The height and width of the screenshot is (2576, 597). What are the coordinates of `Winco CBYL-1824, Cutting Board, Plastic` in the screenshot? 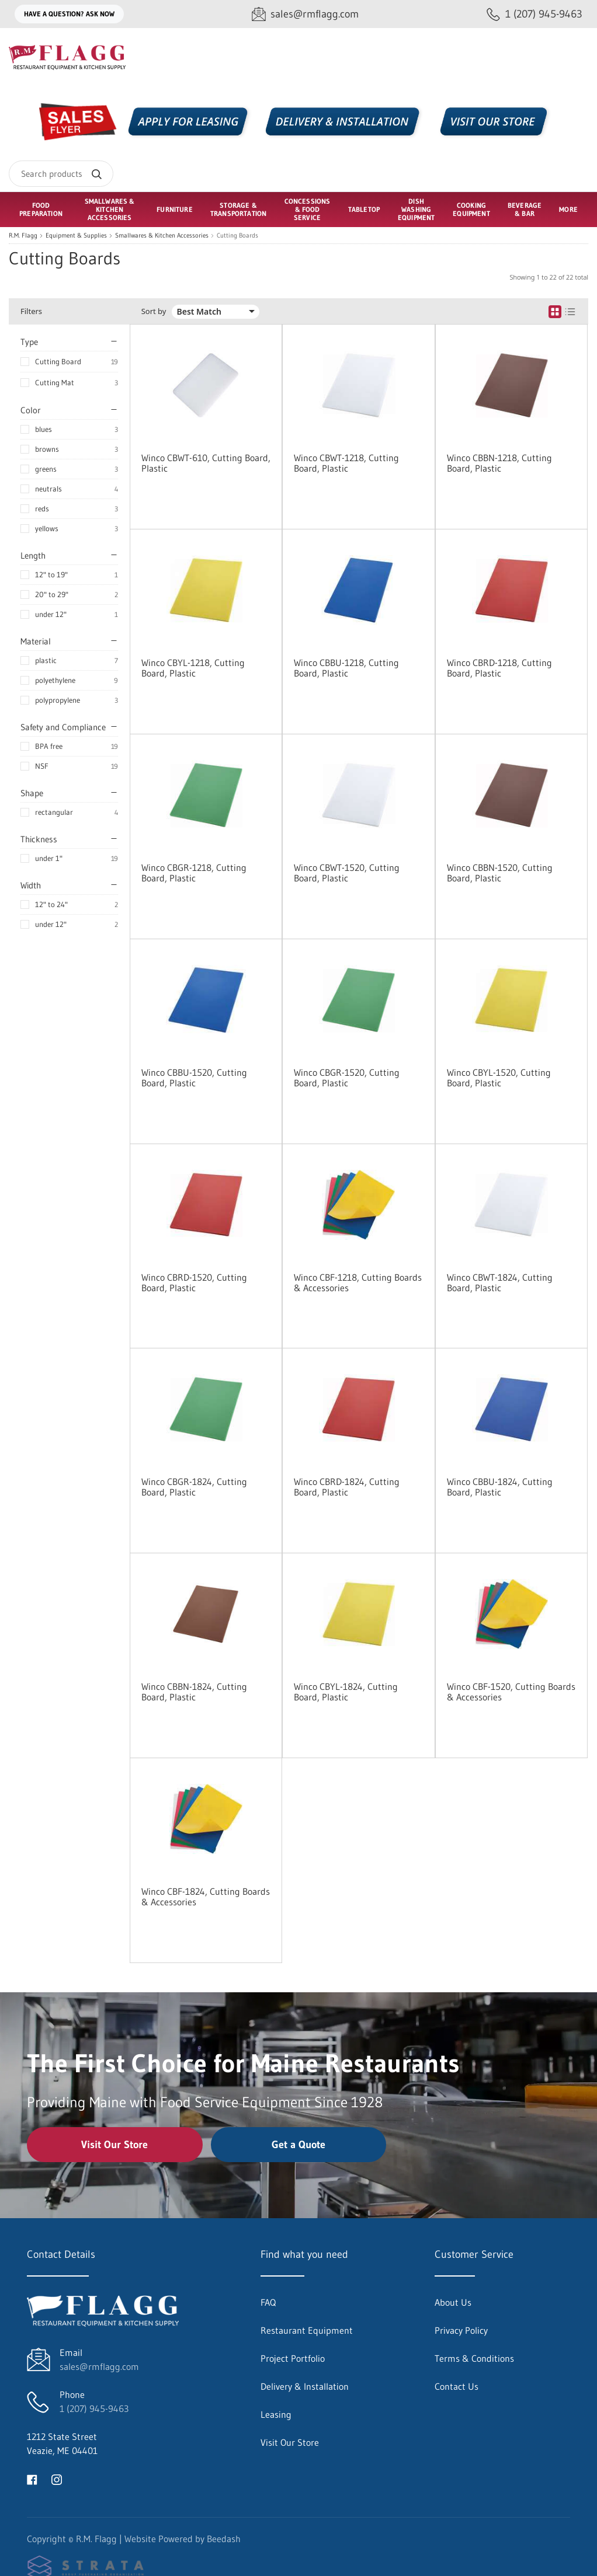 It's located at (346, 1691).